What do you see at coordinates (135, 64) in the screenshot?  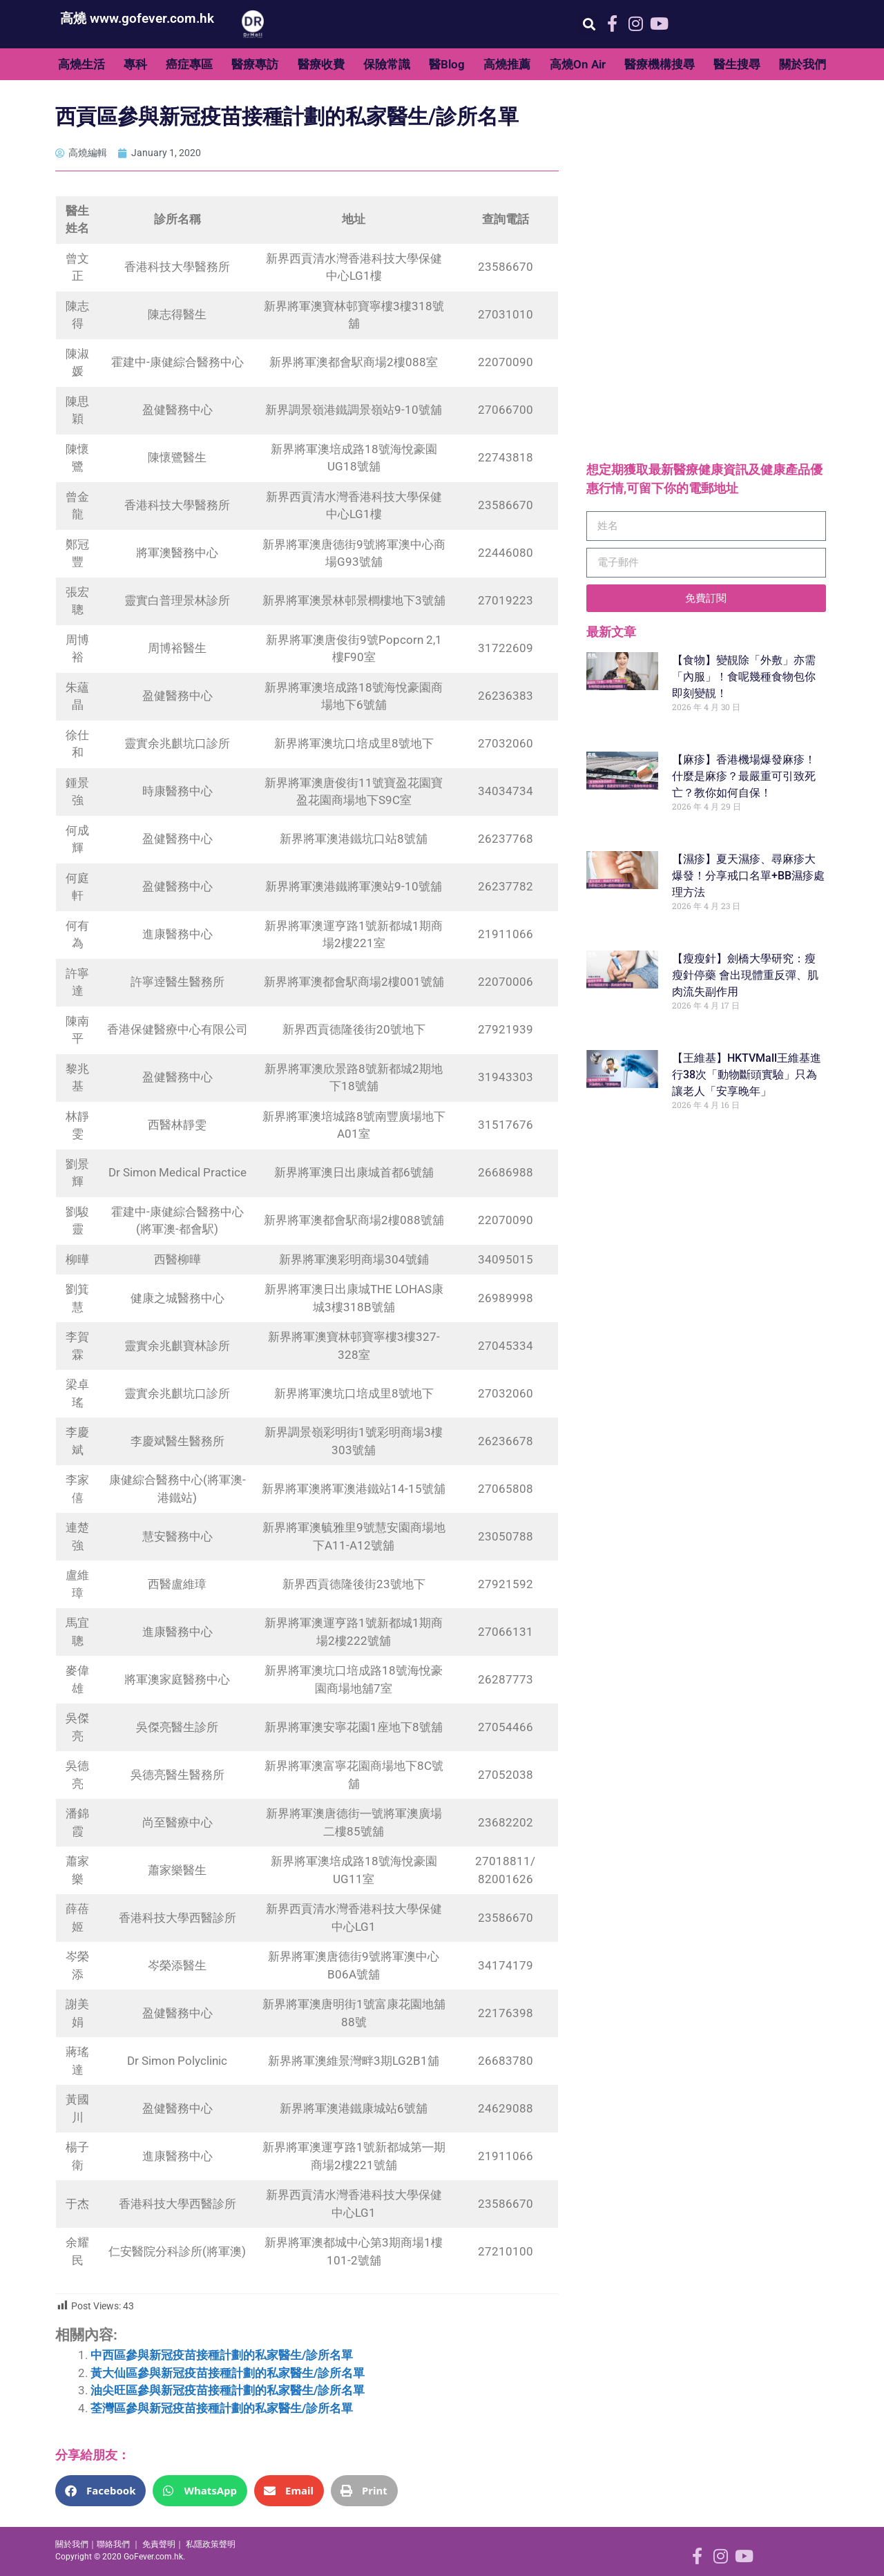 I see `專科` at bounding box center [135, 64].